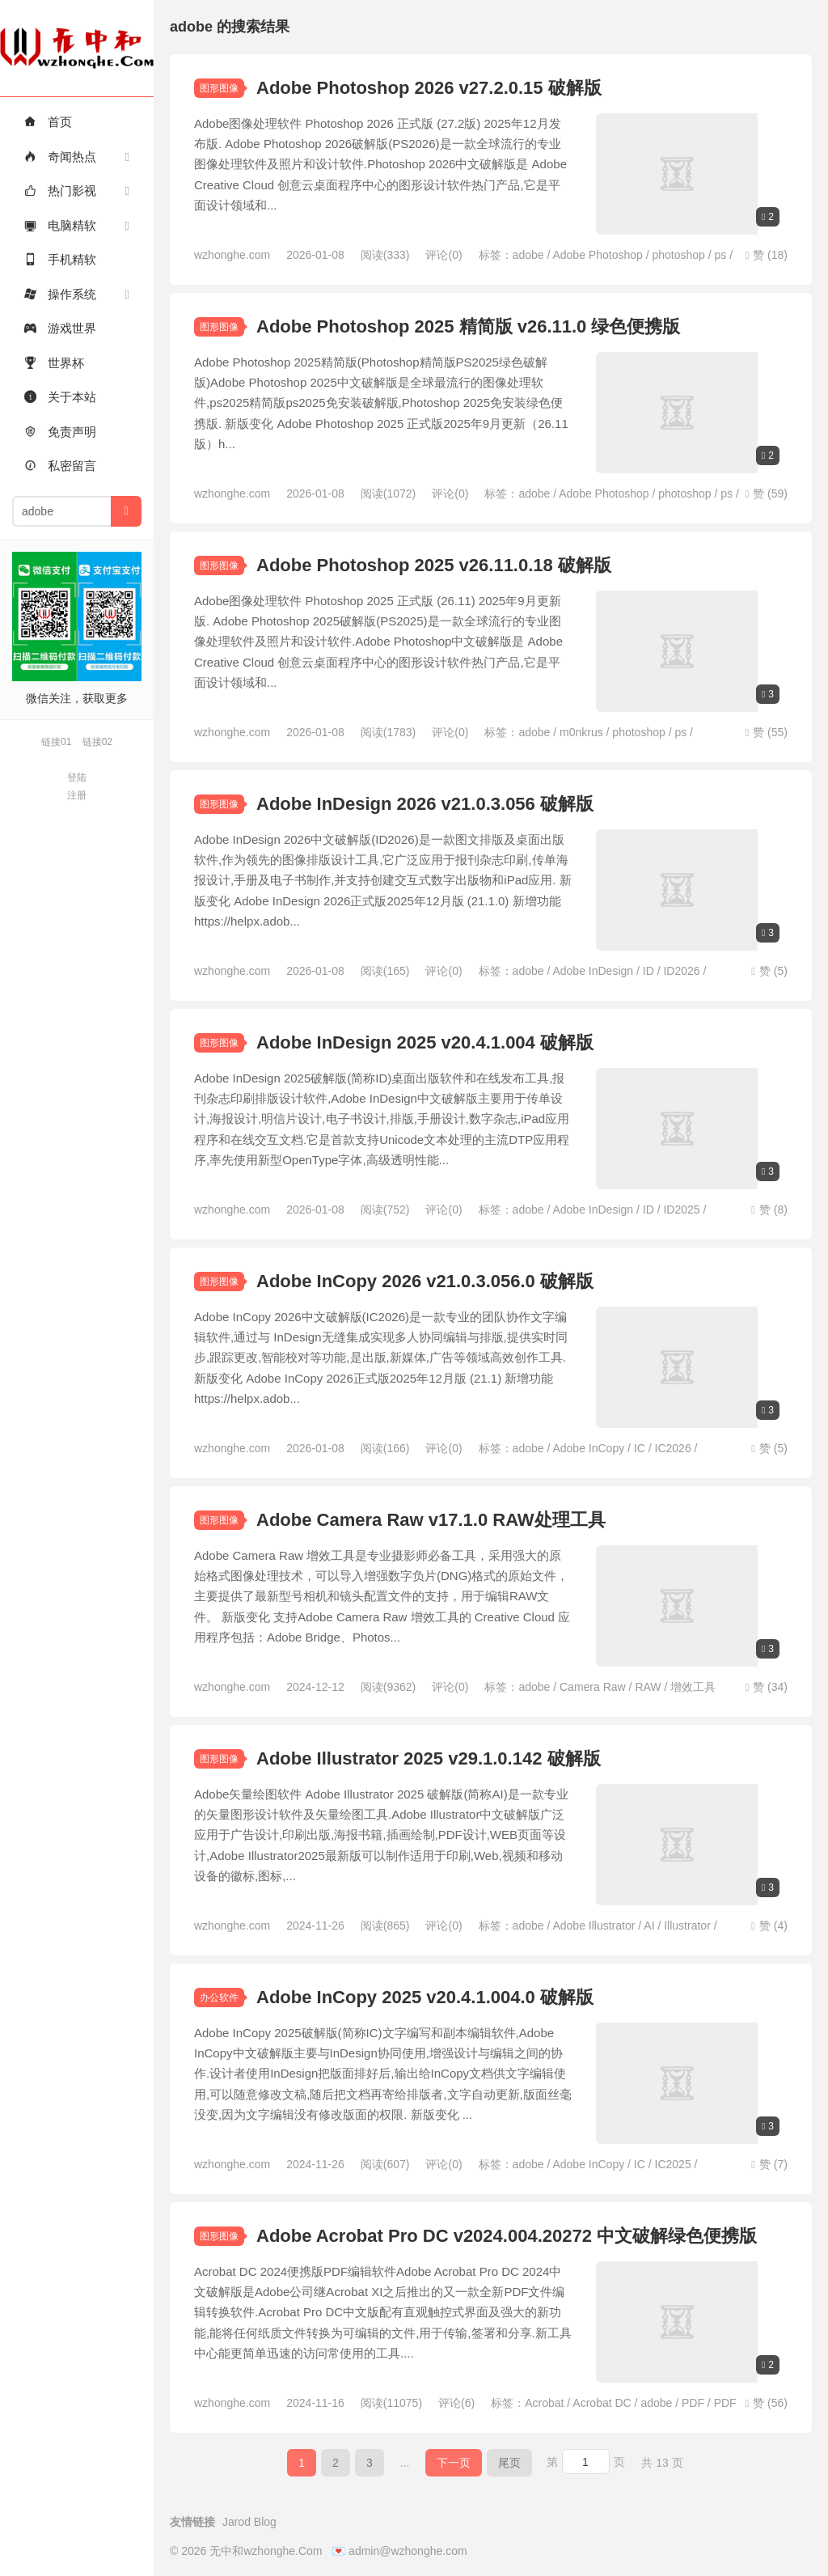 The height and width of the screenshot is (2576, 828). Describe the element at coordinates (48, 122) in the screenshot. I see `首页` at that location.